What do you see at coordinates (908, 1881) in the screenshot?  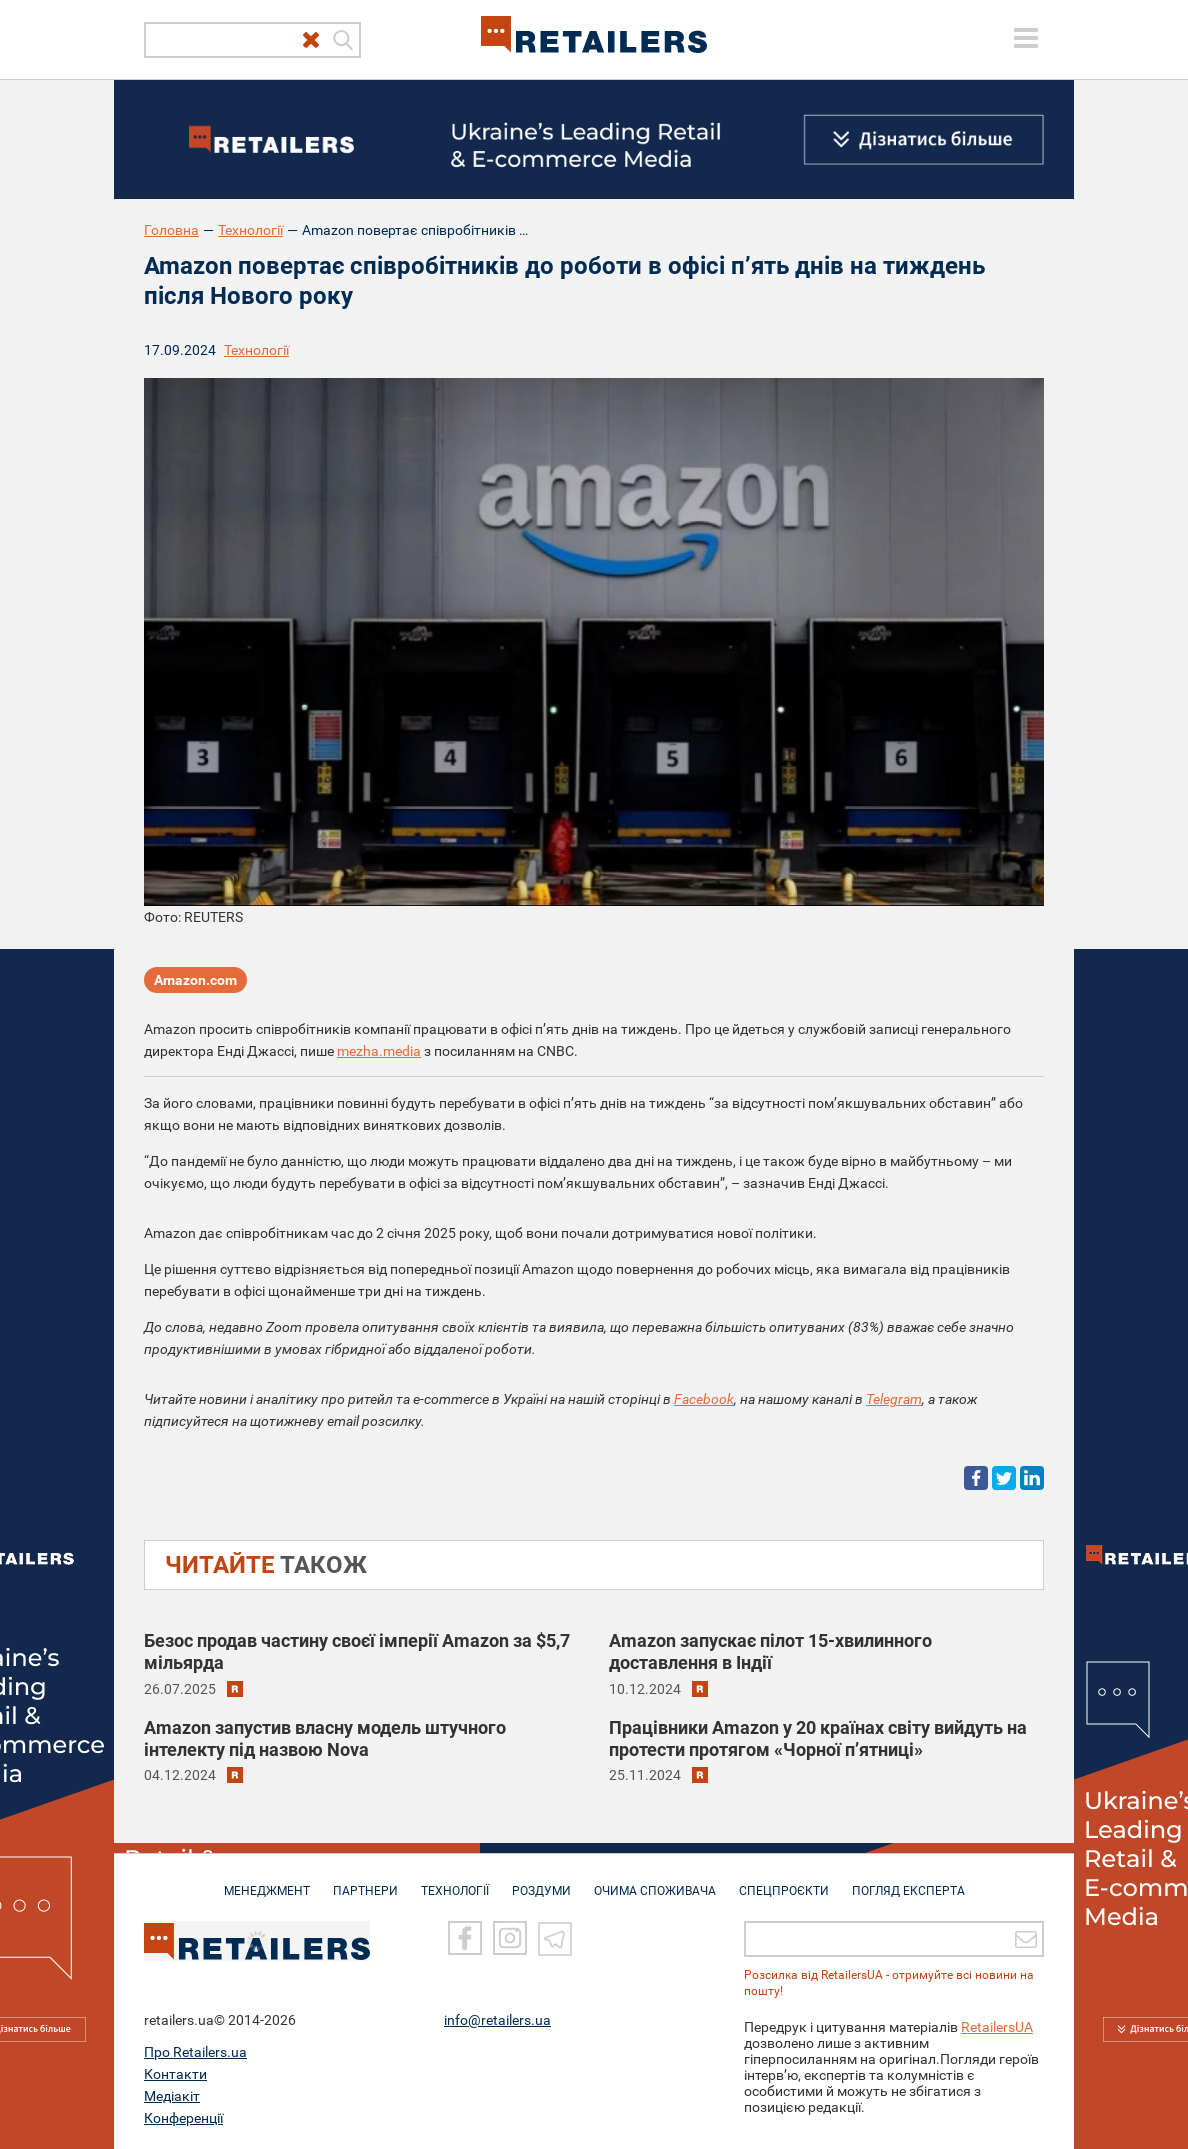 I see `Погляд експерта` at bounding box center [908, 1881].